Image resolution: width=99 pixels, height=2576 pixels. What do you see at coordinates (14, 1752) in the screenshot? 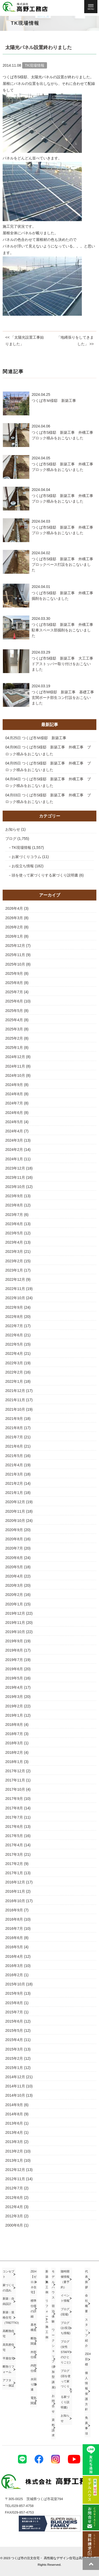
I see `2018年2月` at bounding box center [14, 1752].